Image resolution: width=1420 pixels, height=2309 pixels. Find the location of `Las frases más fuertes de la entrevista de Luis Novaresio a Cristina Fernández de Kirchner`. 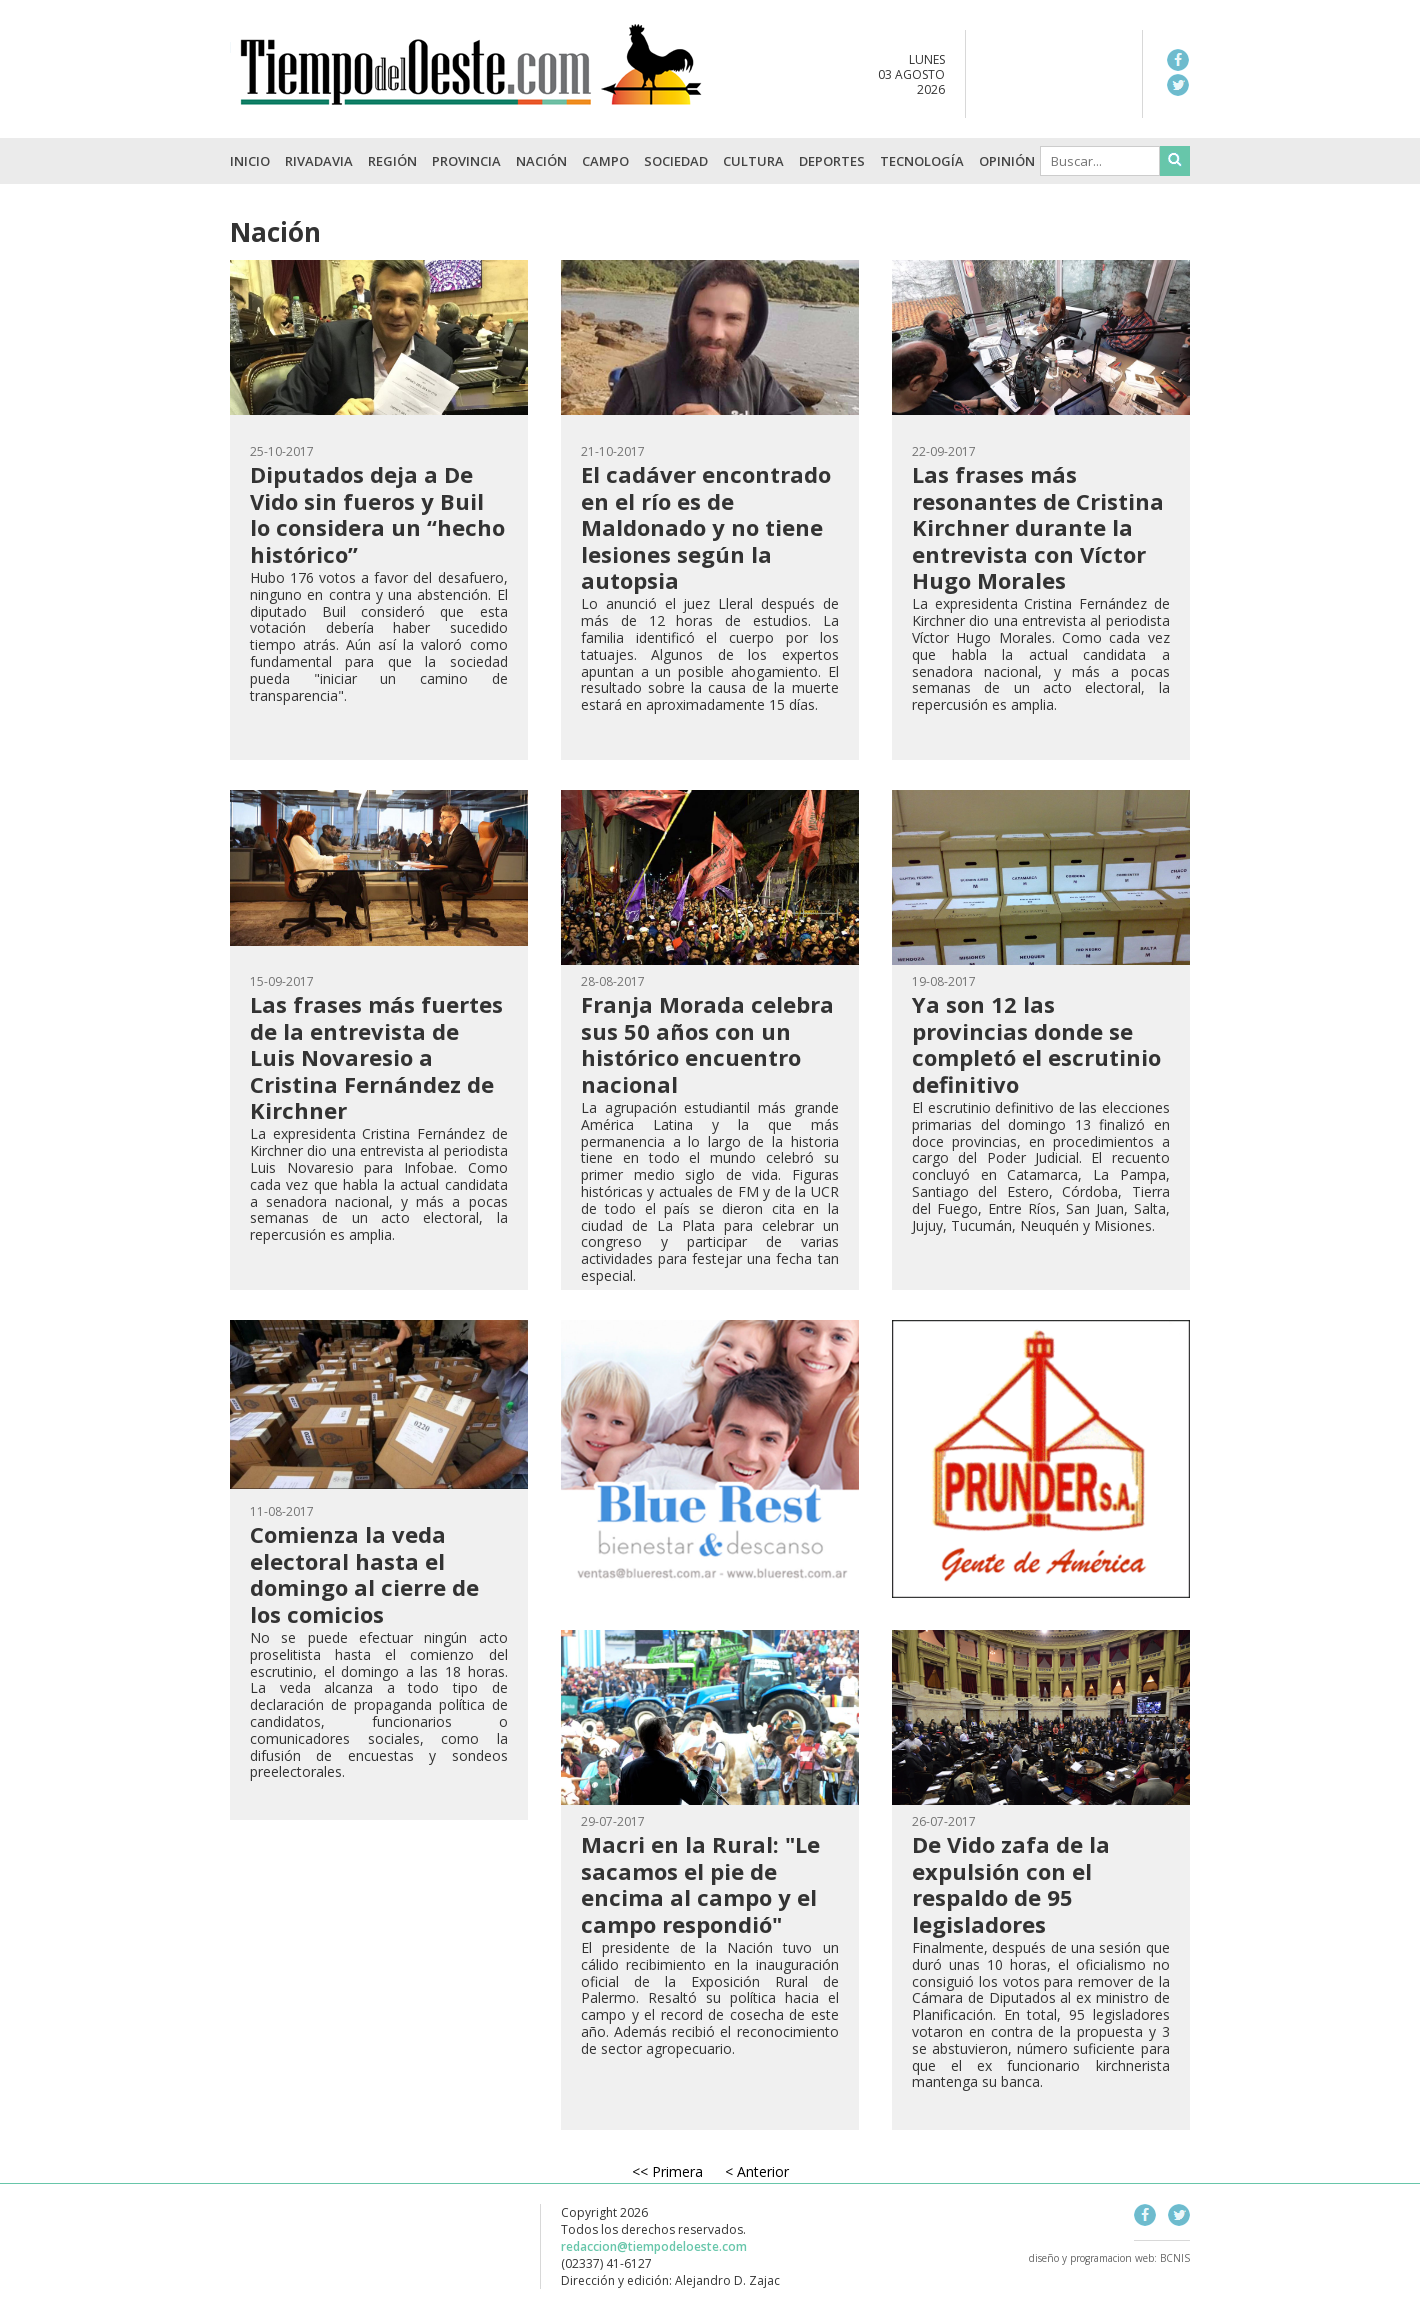

Las frases más fuertes de la entrevista de Luis Novaresio a Cristina Fernández de Kirchner is located at coordinates (376, 1057).